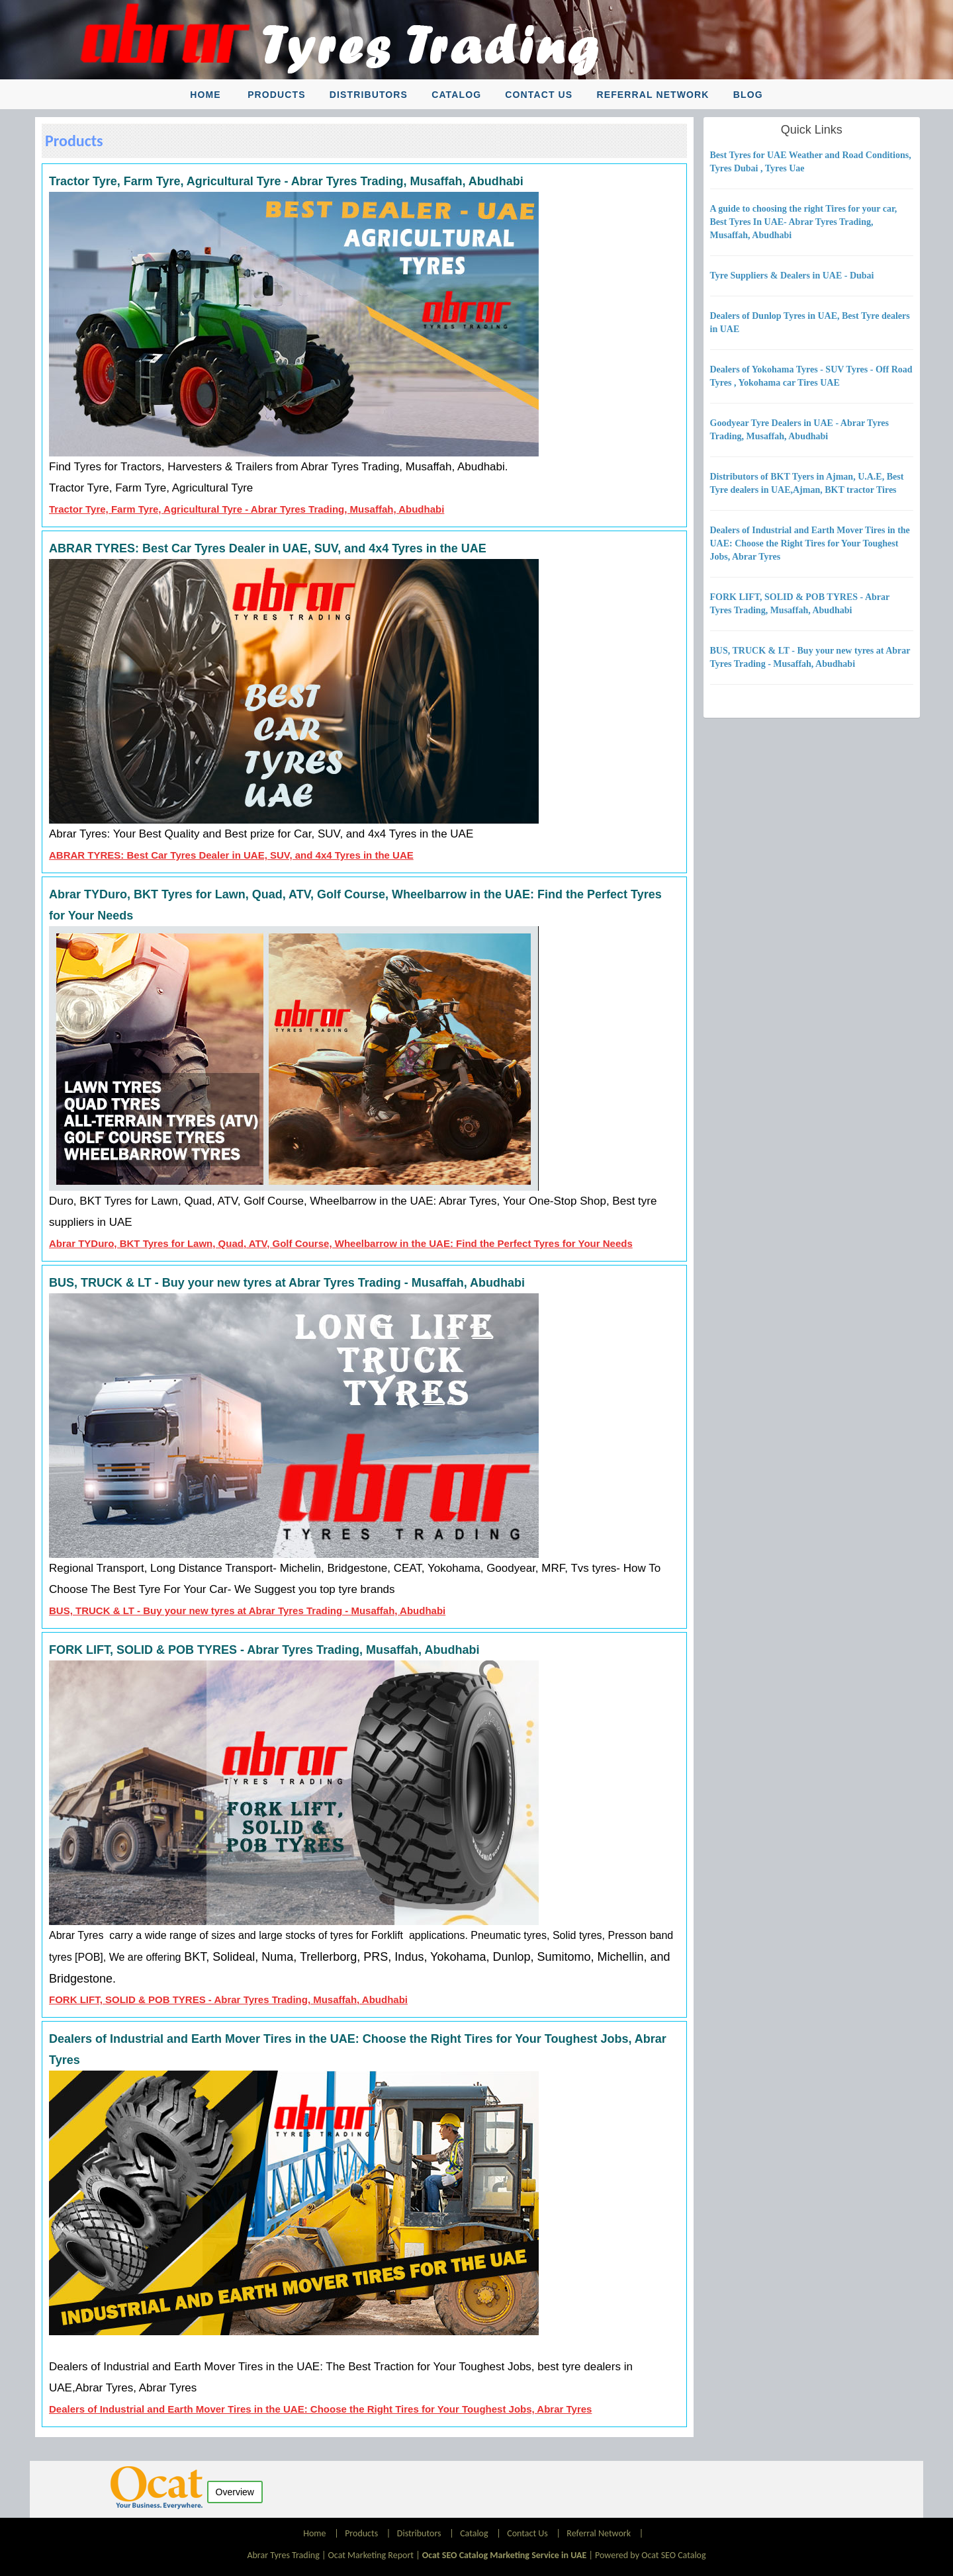 This screenshot has width=953, height=2576. Describe the element at coordinates (371, 2555) in the screenshot. I see `Ocat Marketing Report` at that location.